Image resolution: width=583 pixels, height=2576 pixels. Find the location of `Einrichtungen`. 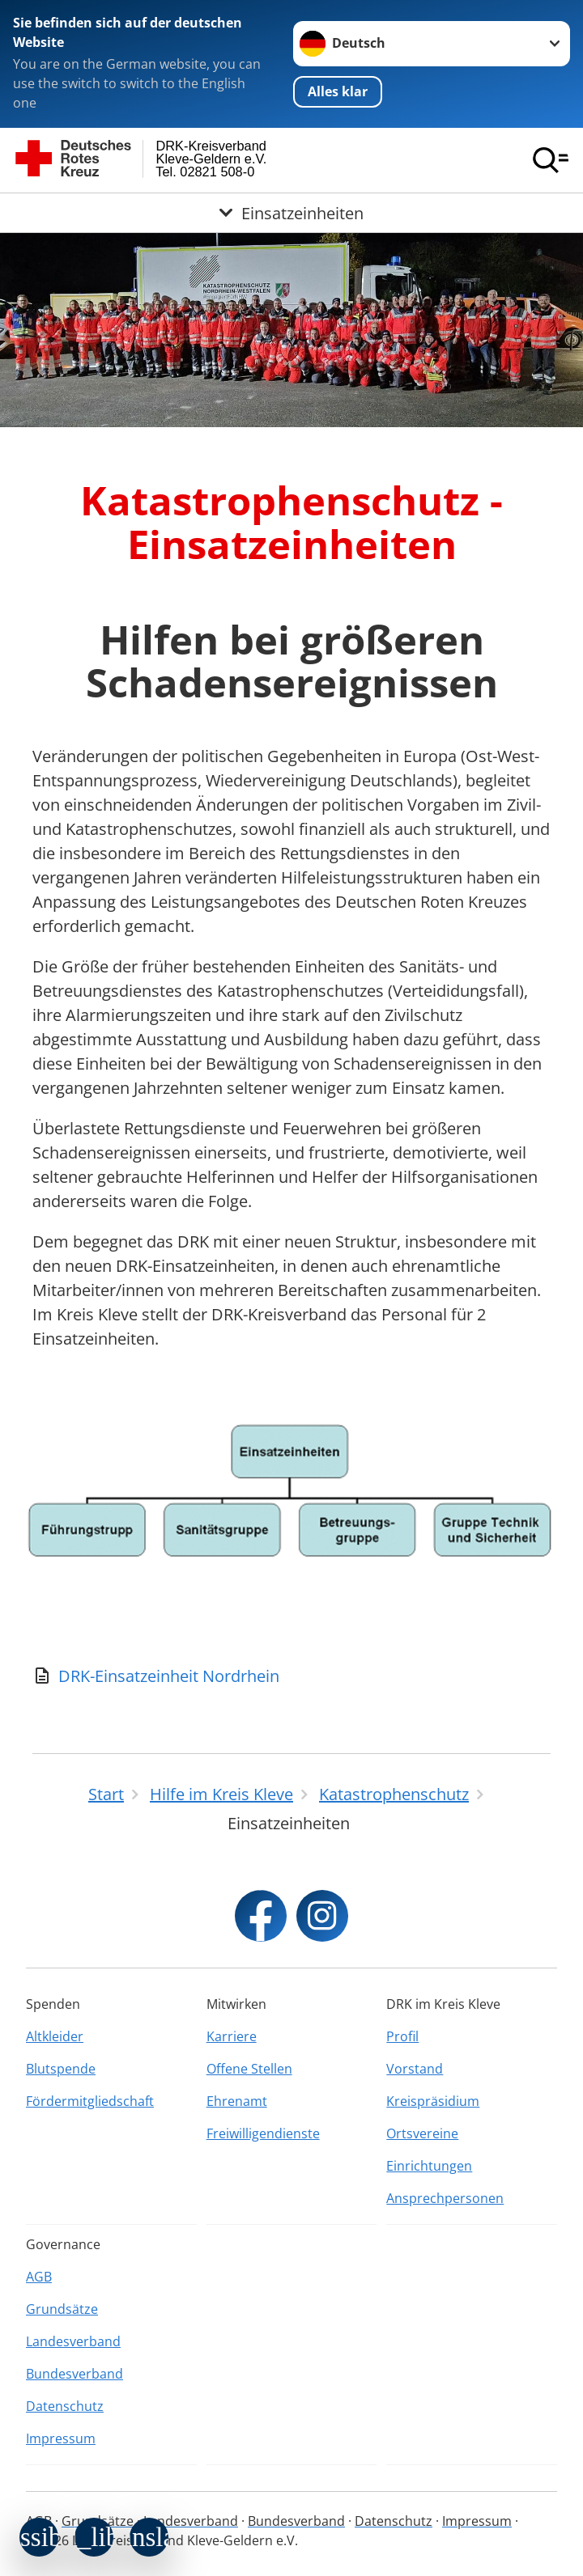

Einrichtungen is located at coordinates (429, 2166).